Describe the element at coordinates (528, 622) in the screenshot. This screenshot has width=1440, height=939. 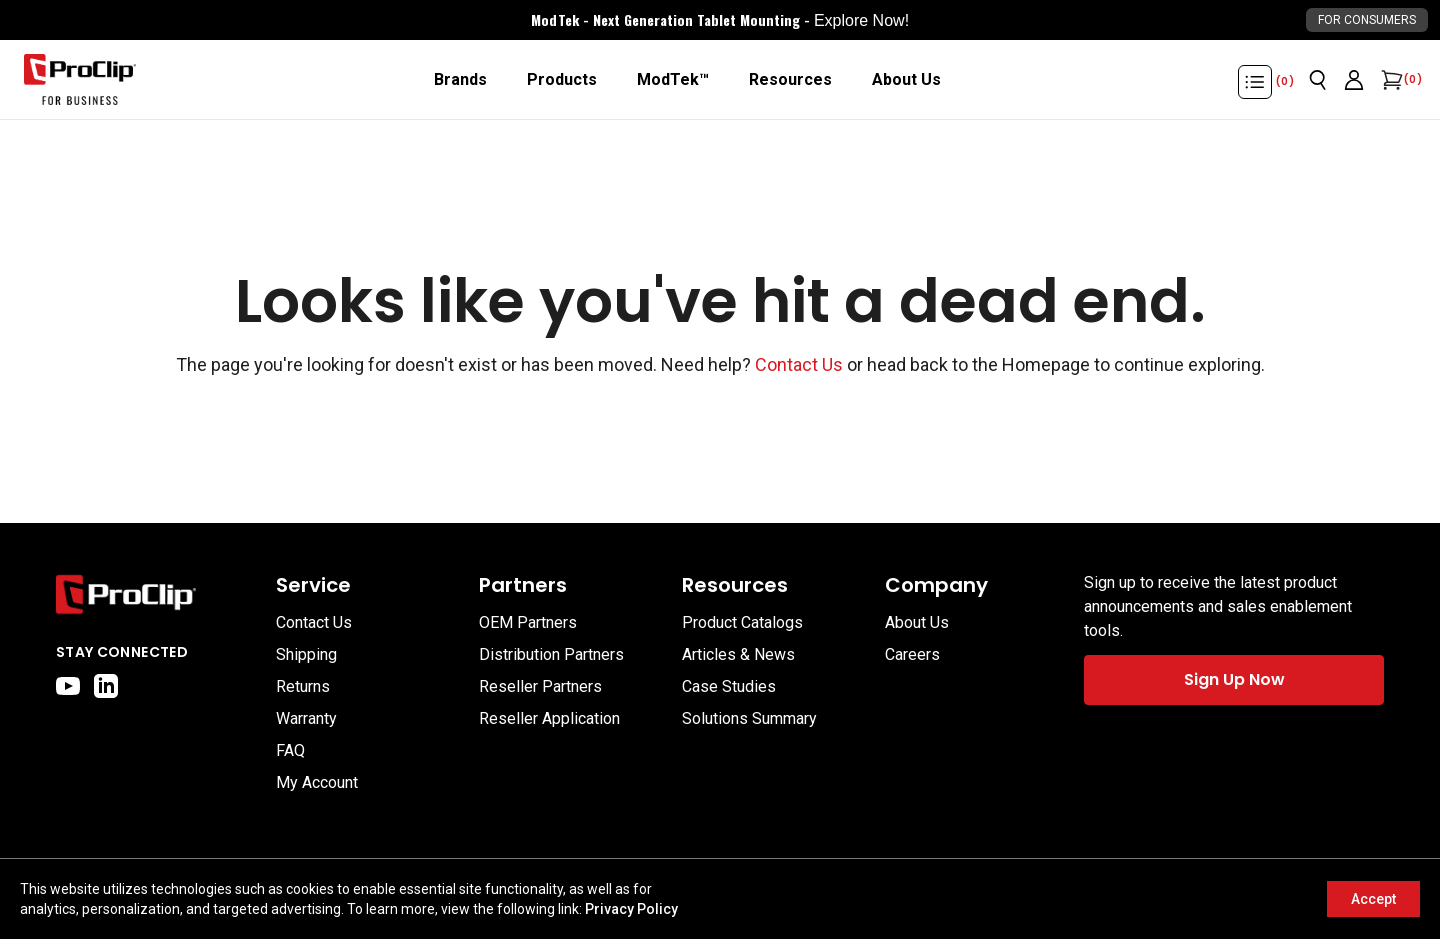
I see `OEM Partners` at that location.